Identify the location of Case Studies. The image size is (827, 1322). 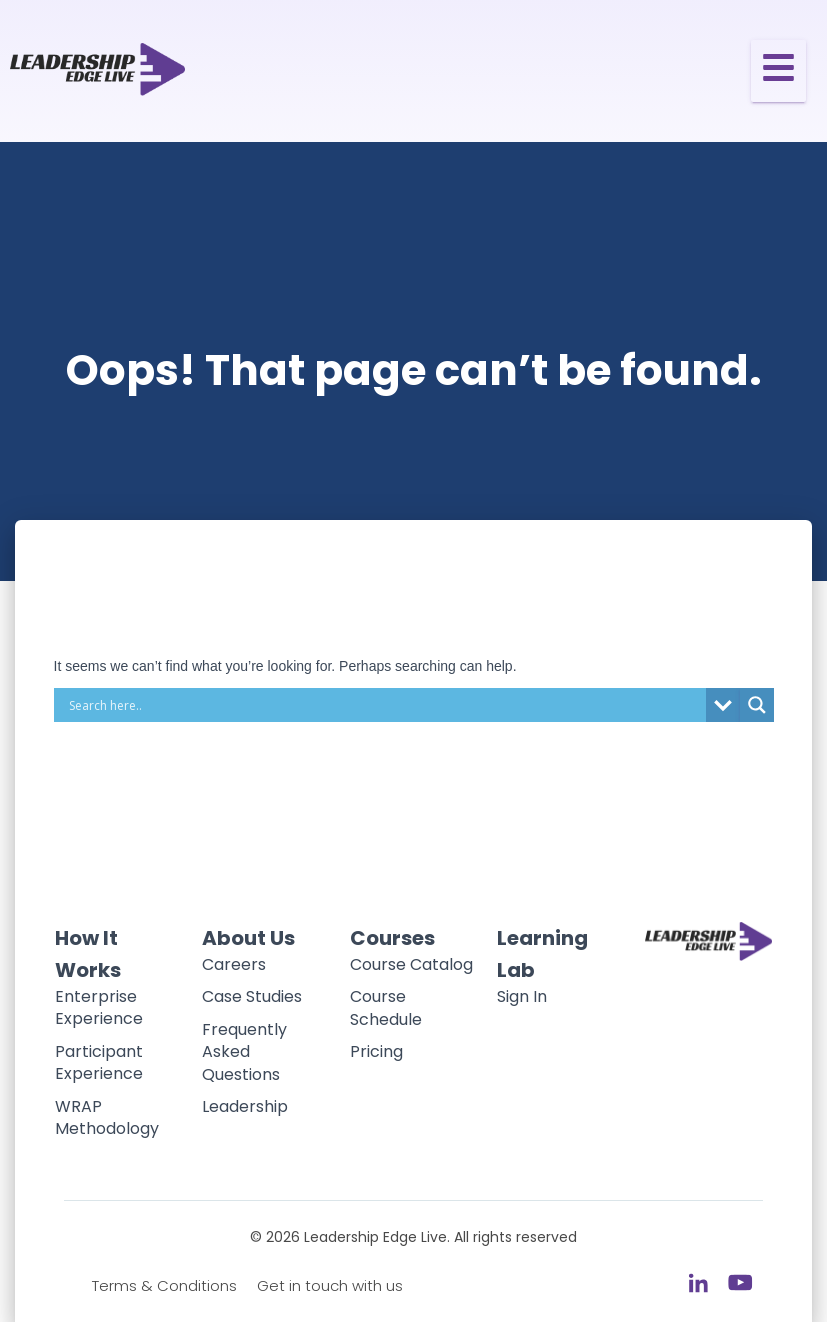
(252, 996).